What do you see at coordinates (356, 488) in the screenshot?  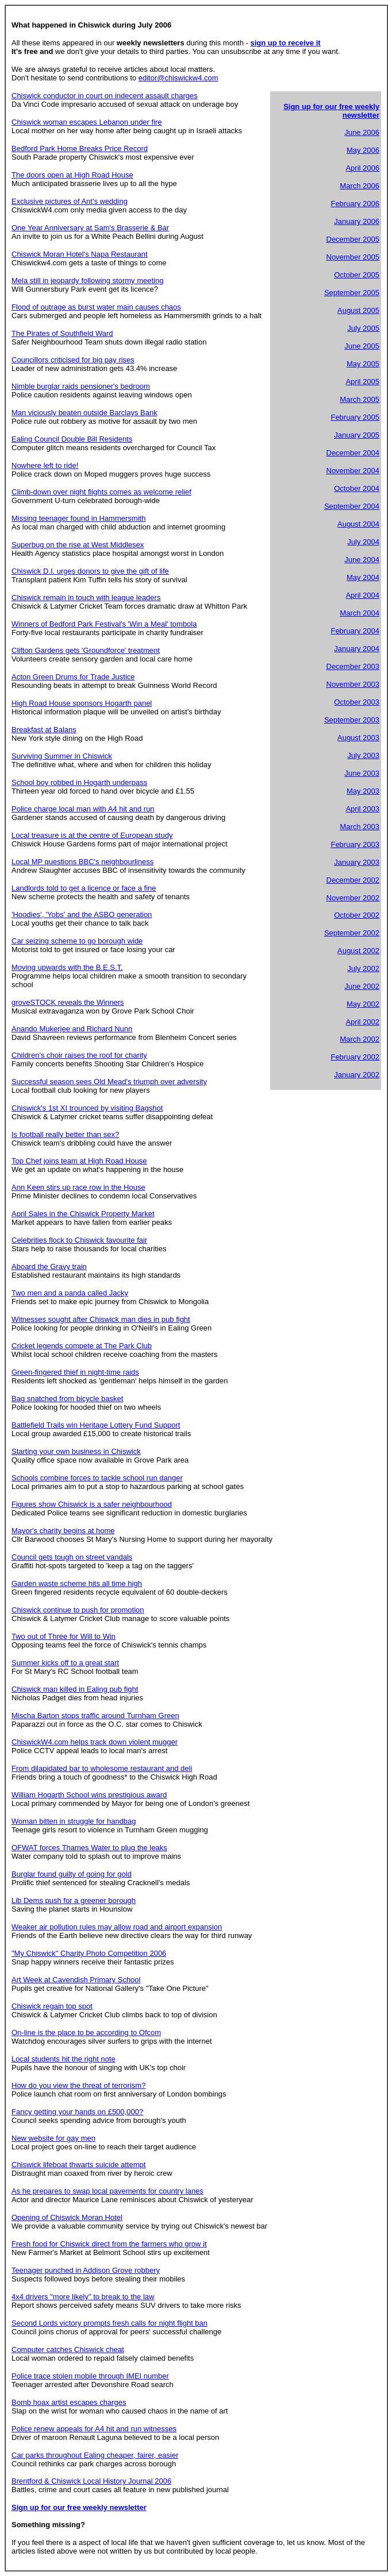 I see `October 2004` at bounding box center [356, 488].